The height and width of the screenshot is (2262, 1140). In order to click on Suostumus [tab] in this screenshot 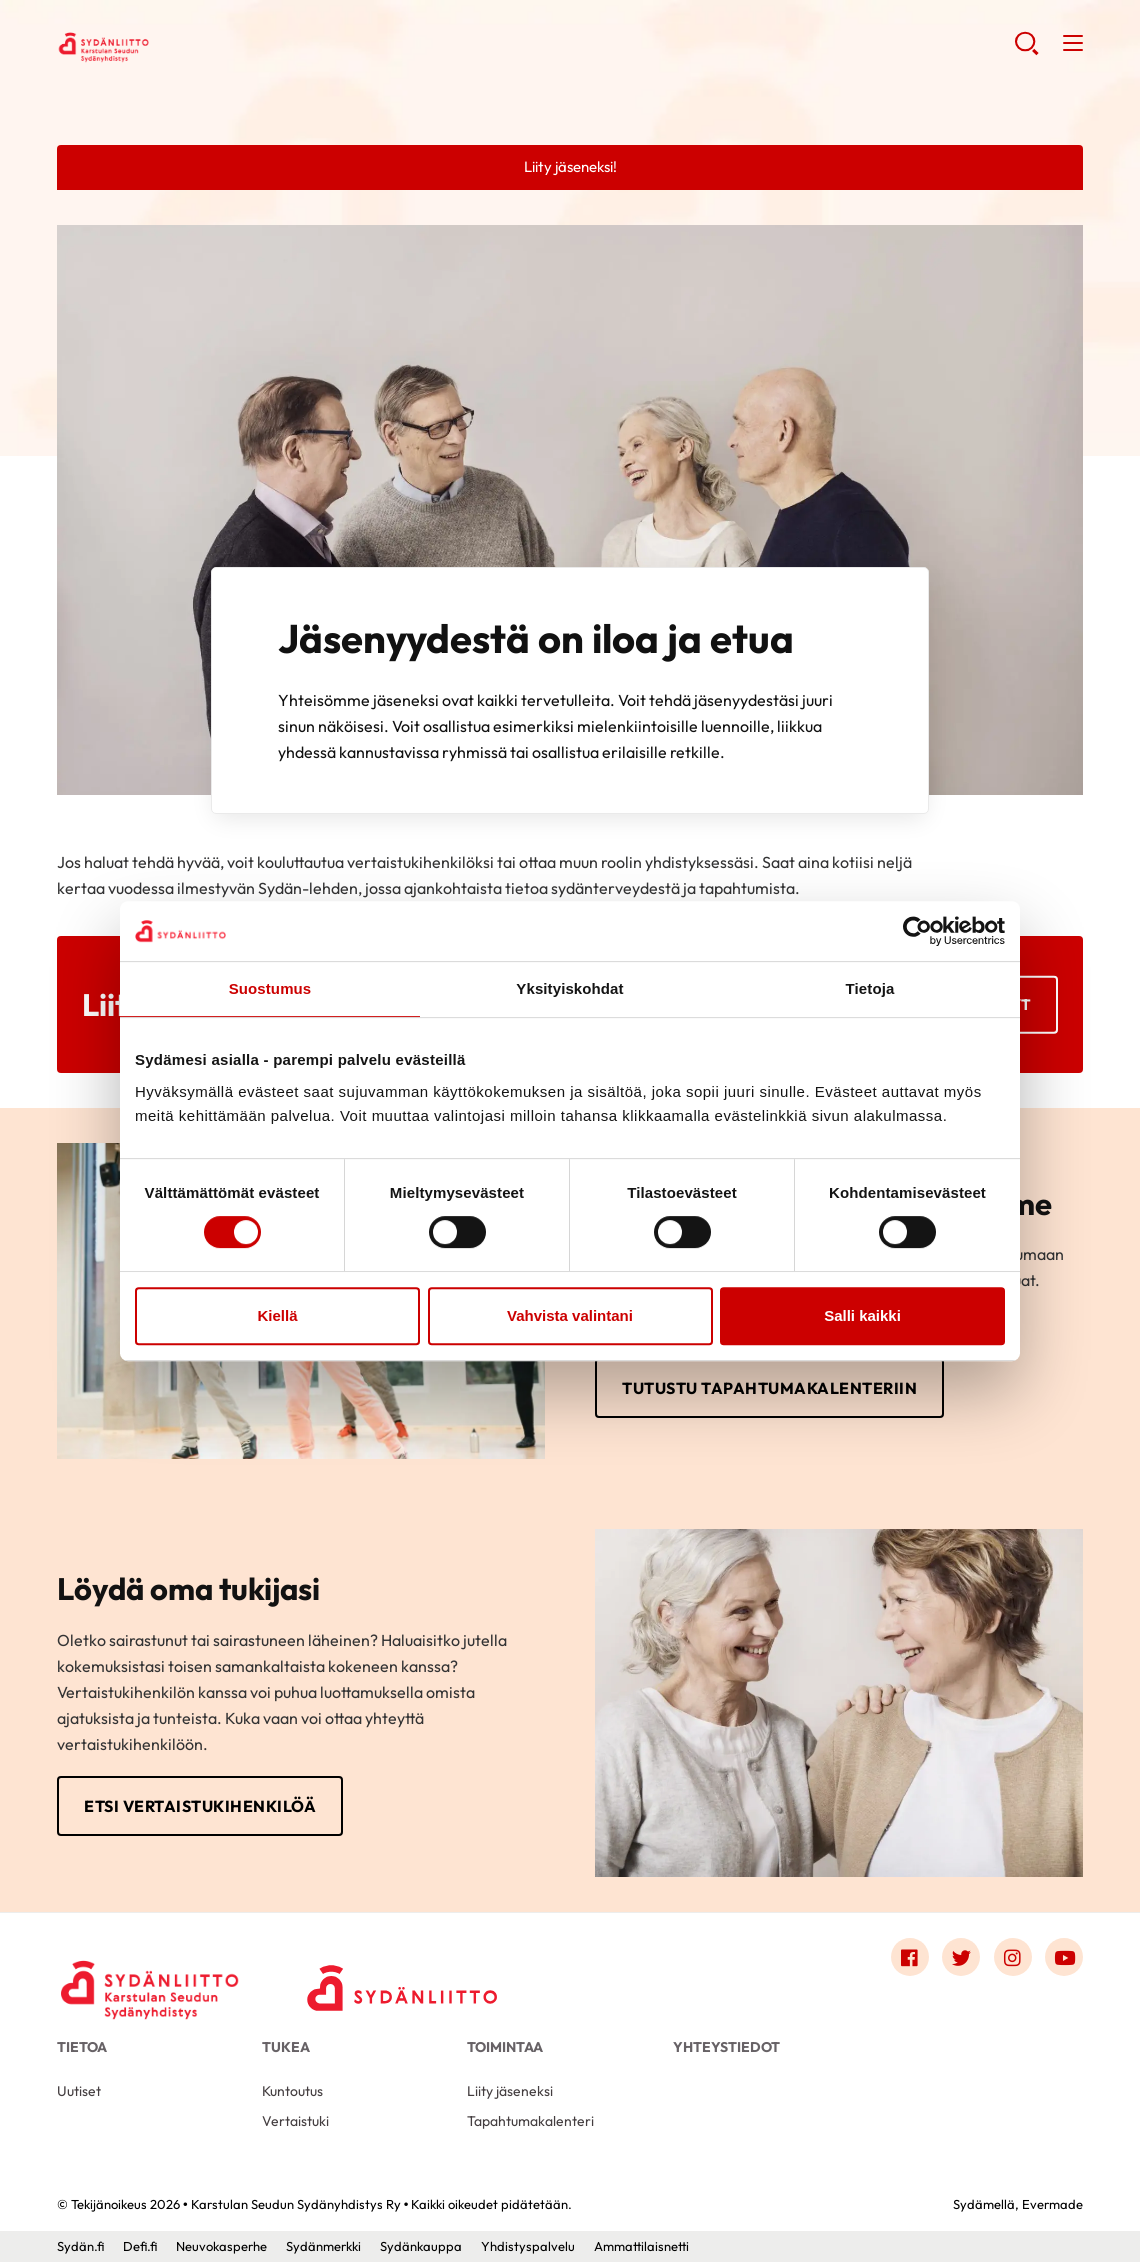, I will do `click(270, 988)`.